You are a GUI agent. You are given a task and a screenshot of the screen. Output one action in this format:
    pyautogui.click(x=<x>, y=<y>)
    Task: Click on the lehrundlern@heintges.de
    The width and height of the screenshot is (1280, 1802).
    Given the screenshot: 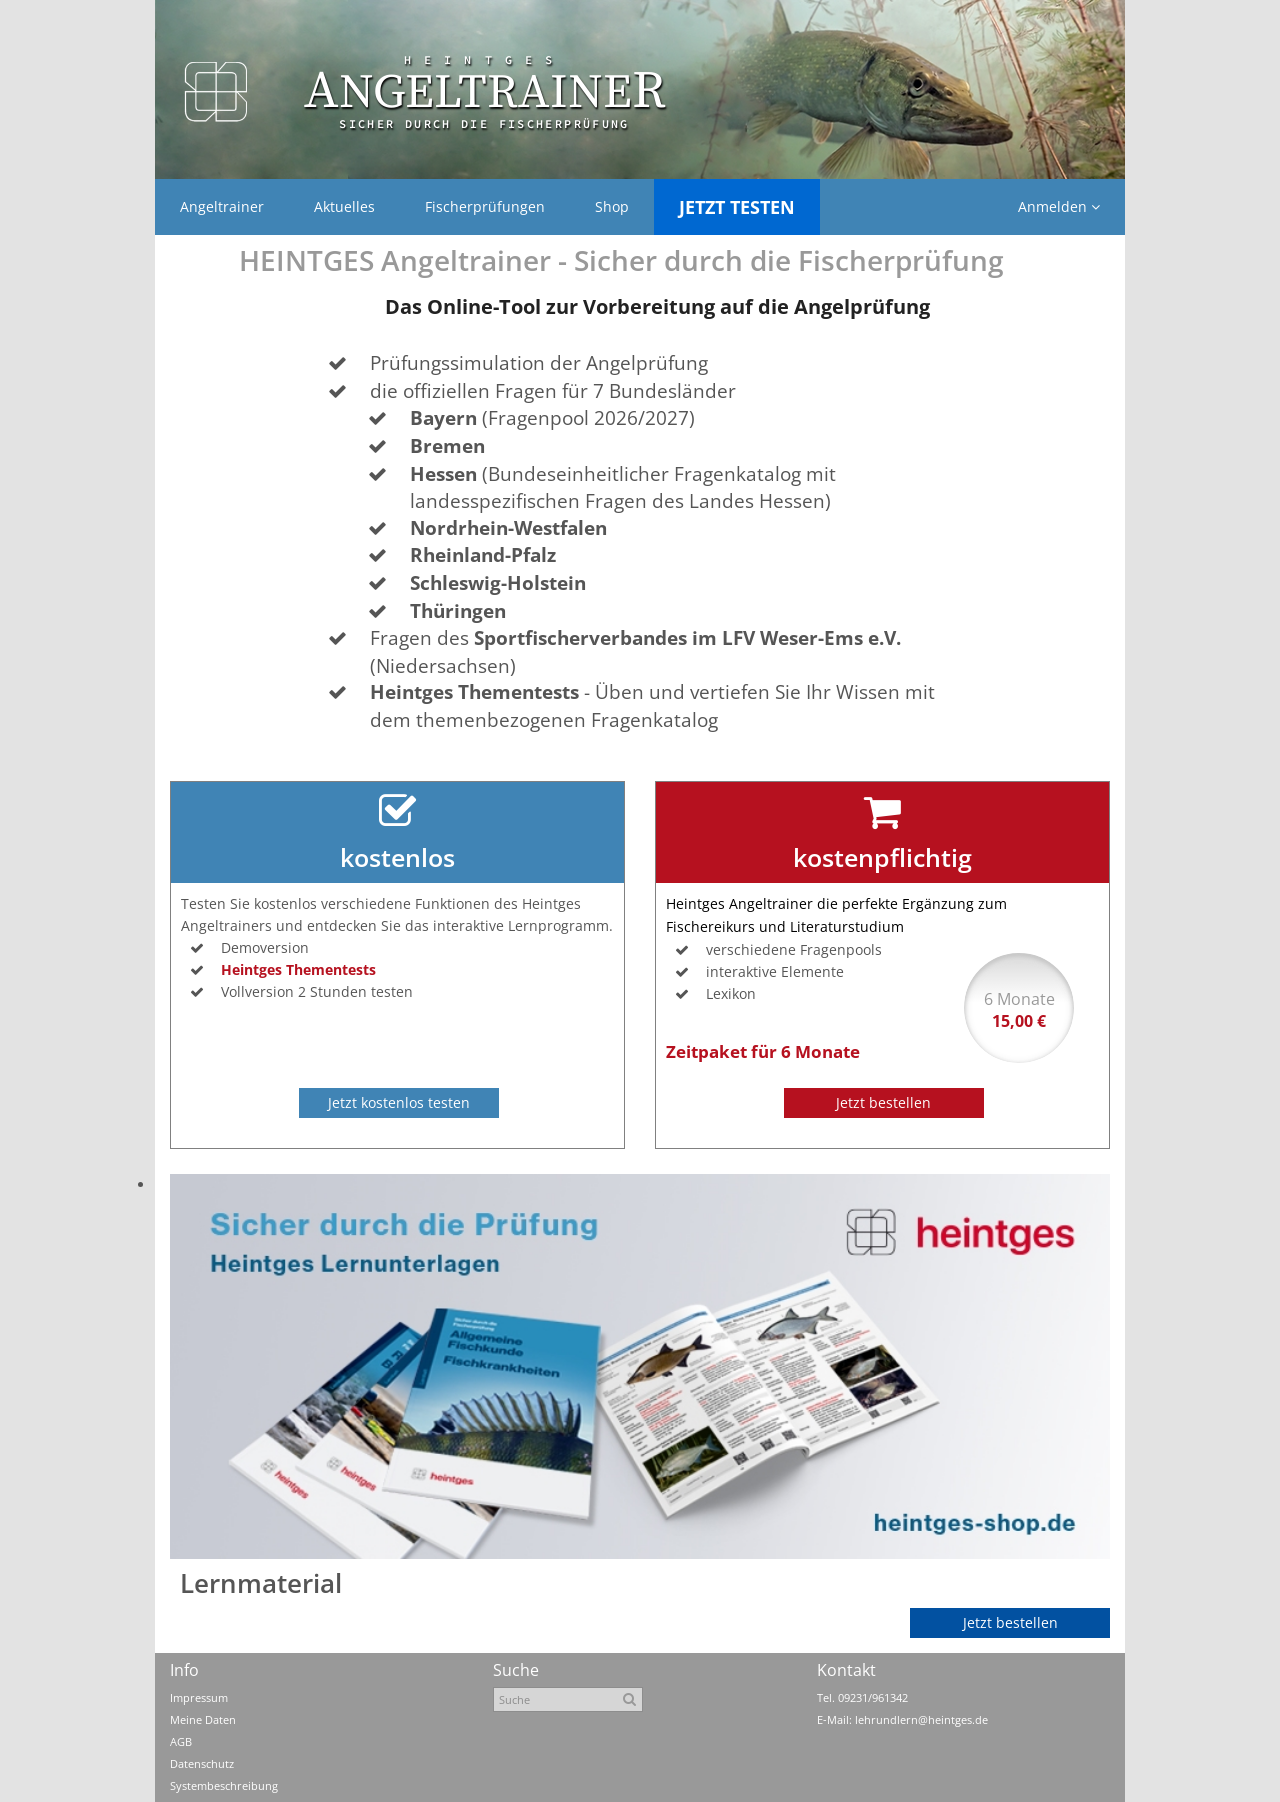 What is the action you would take?
    pyautogui.click(x=921, y=1719)
    